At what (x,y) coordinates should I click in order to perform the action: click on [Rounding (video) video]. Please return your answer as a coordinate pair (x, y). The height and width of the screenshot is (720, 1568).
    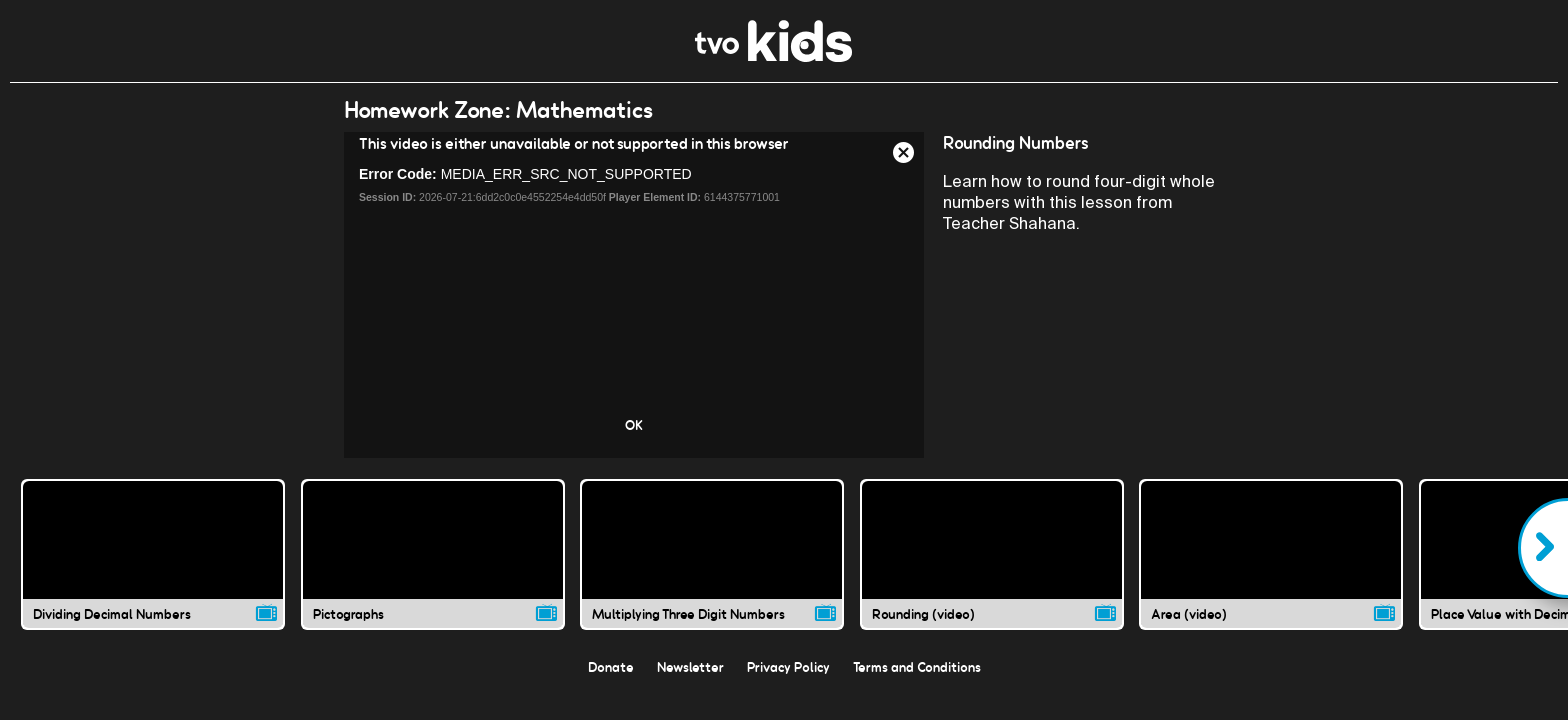
    Looking at the image, I should click on (992, 554).